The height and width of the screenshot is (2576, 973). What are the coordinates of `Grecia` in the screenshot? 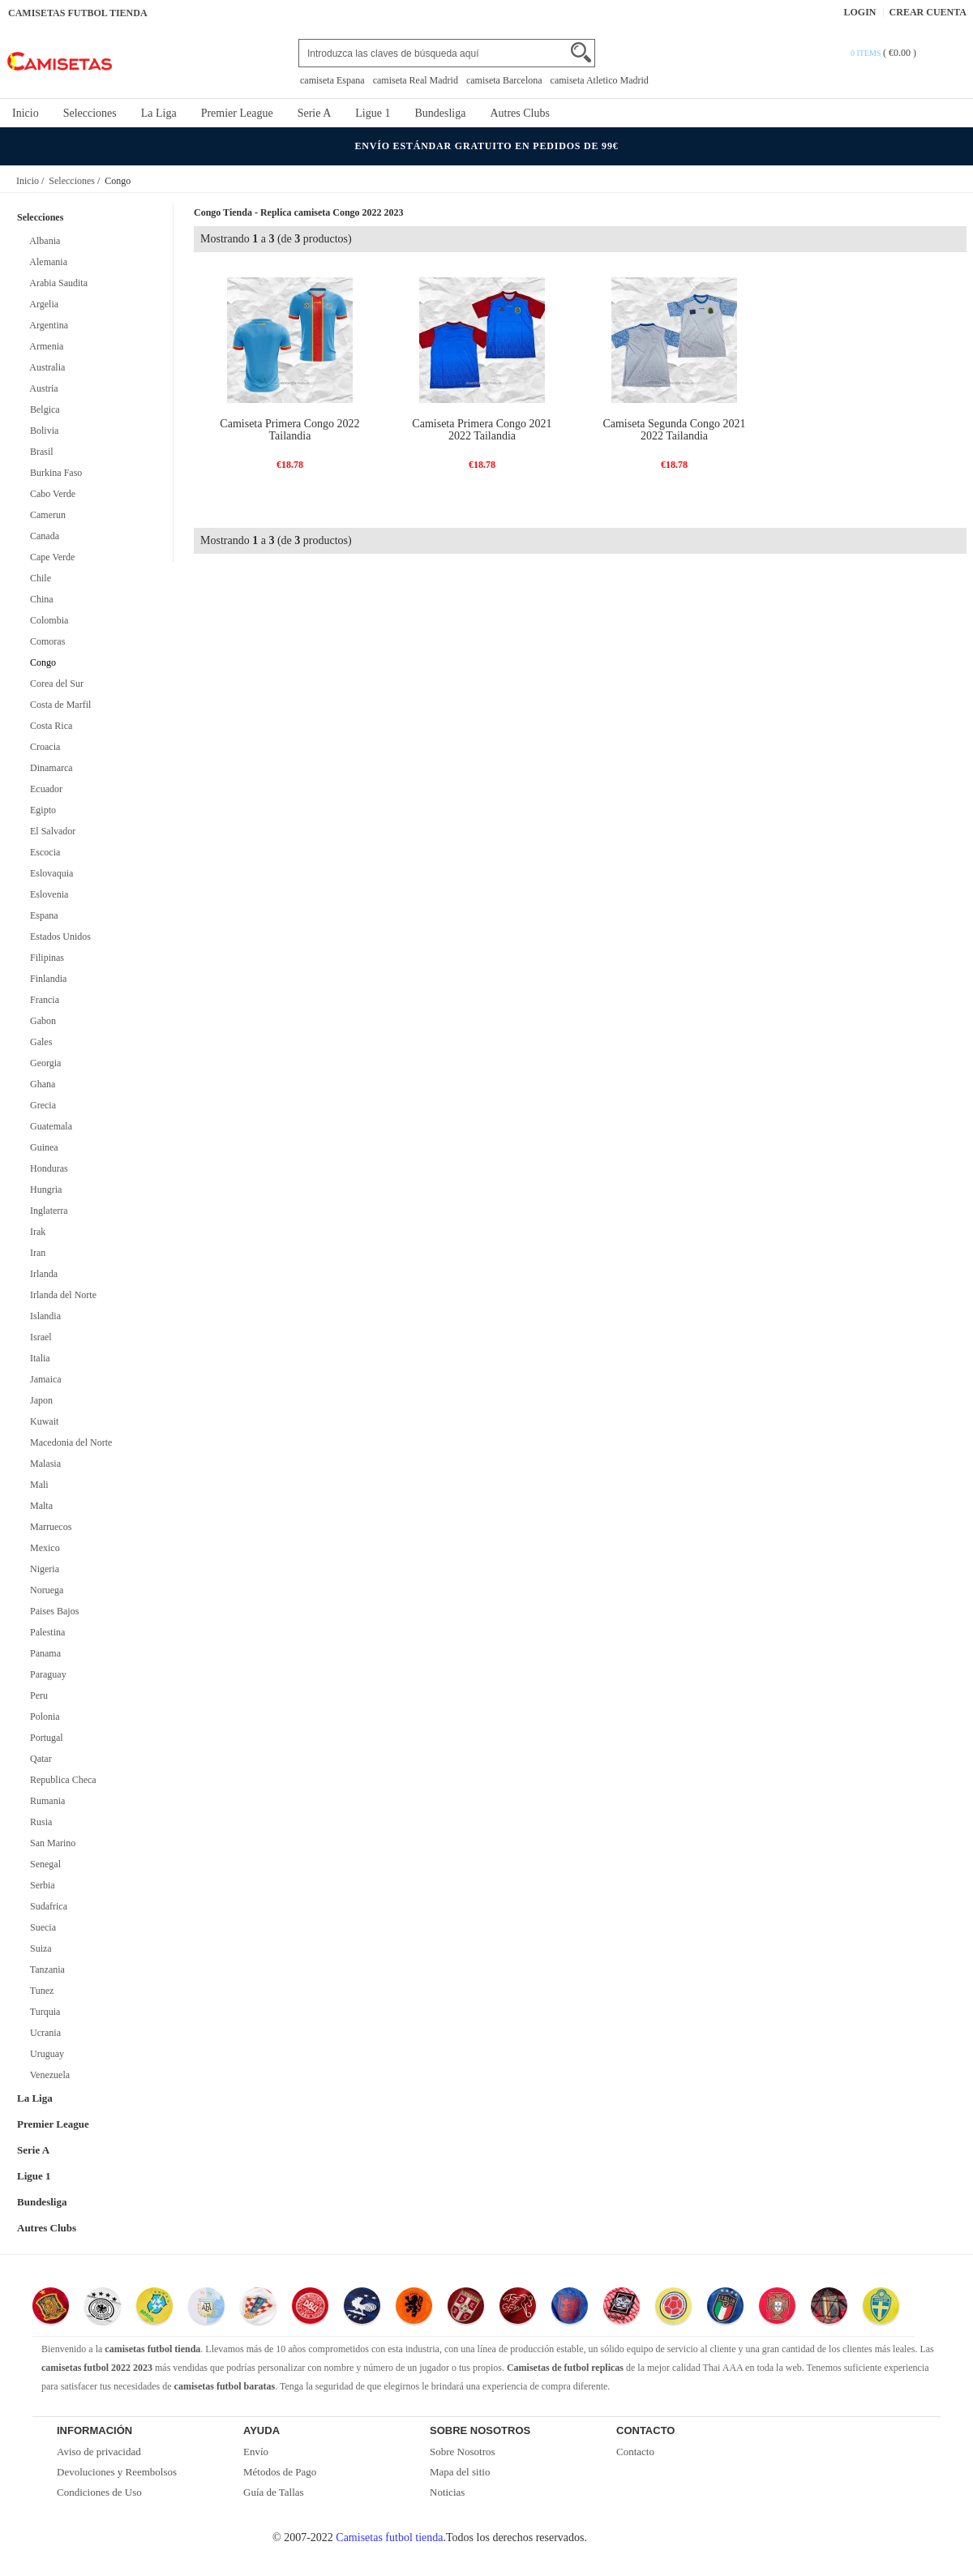 It's located at (40, 1105).